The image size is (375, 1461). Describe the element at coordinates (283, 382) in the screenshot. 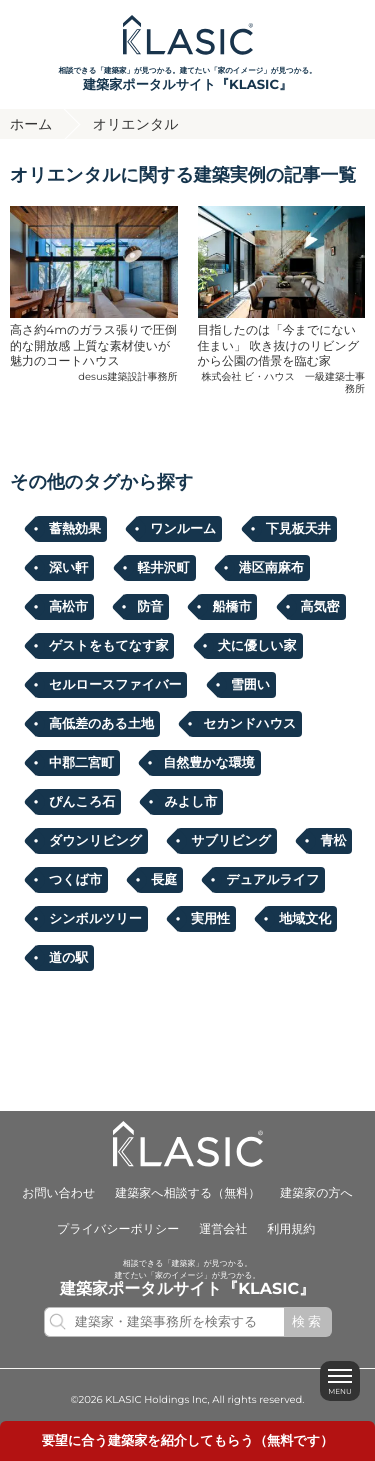

I see `株式会社 ビ・ハウス 一級建築士事務所` at that location.